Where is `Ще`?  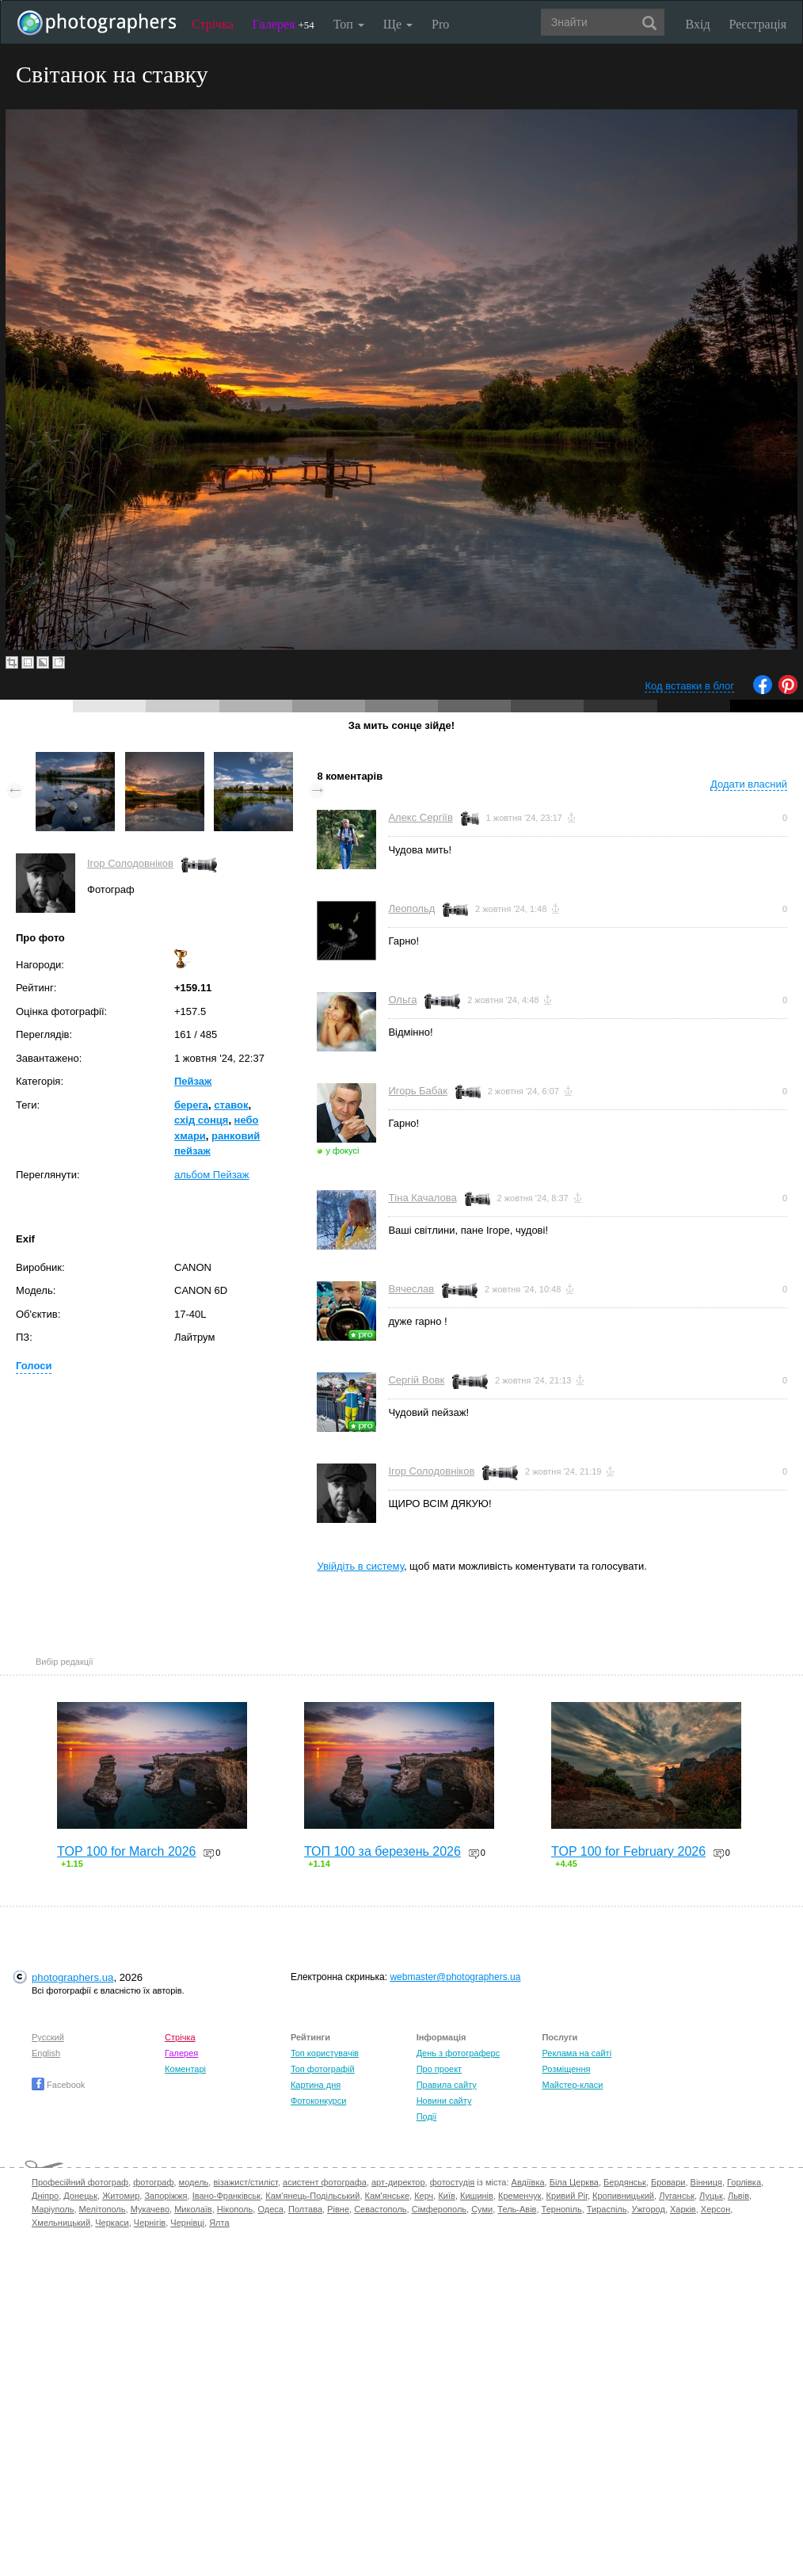 Ще is located at coordinates (398, 24).